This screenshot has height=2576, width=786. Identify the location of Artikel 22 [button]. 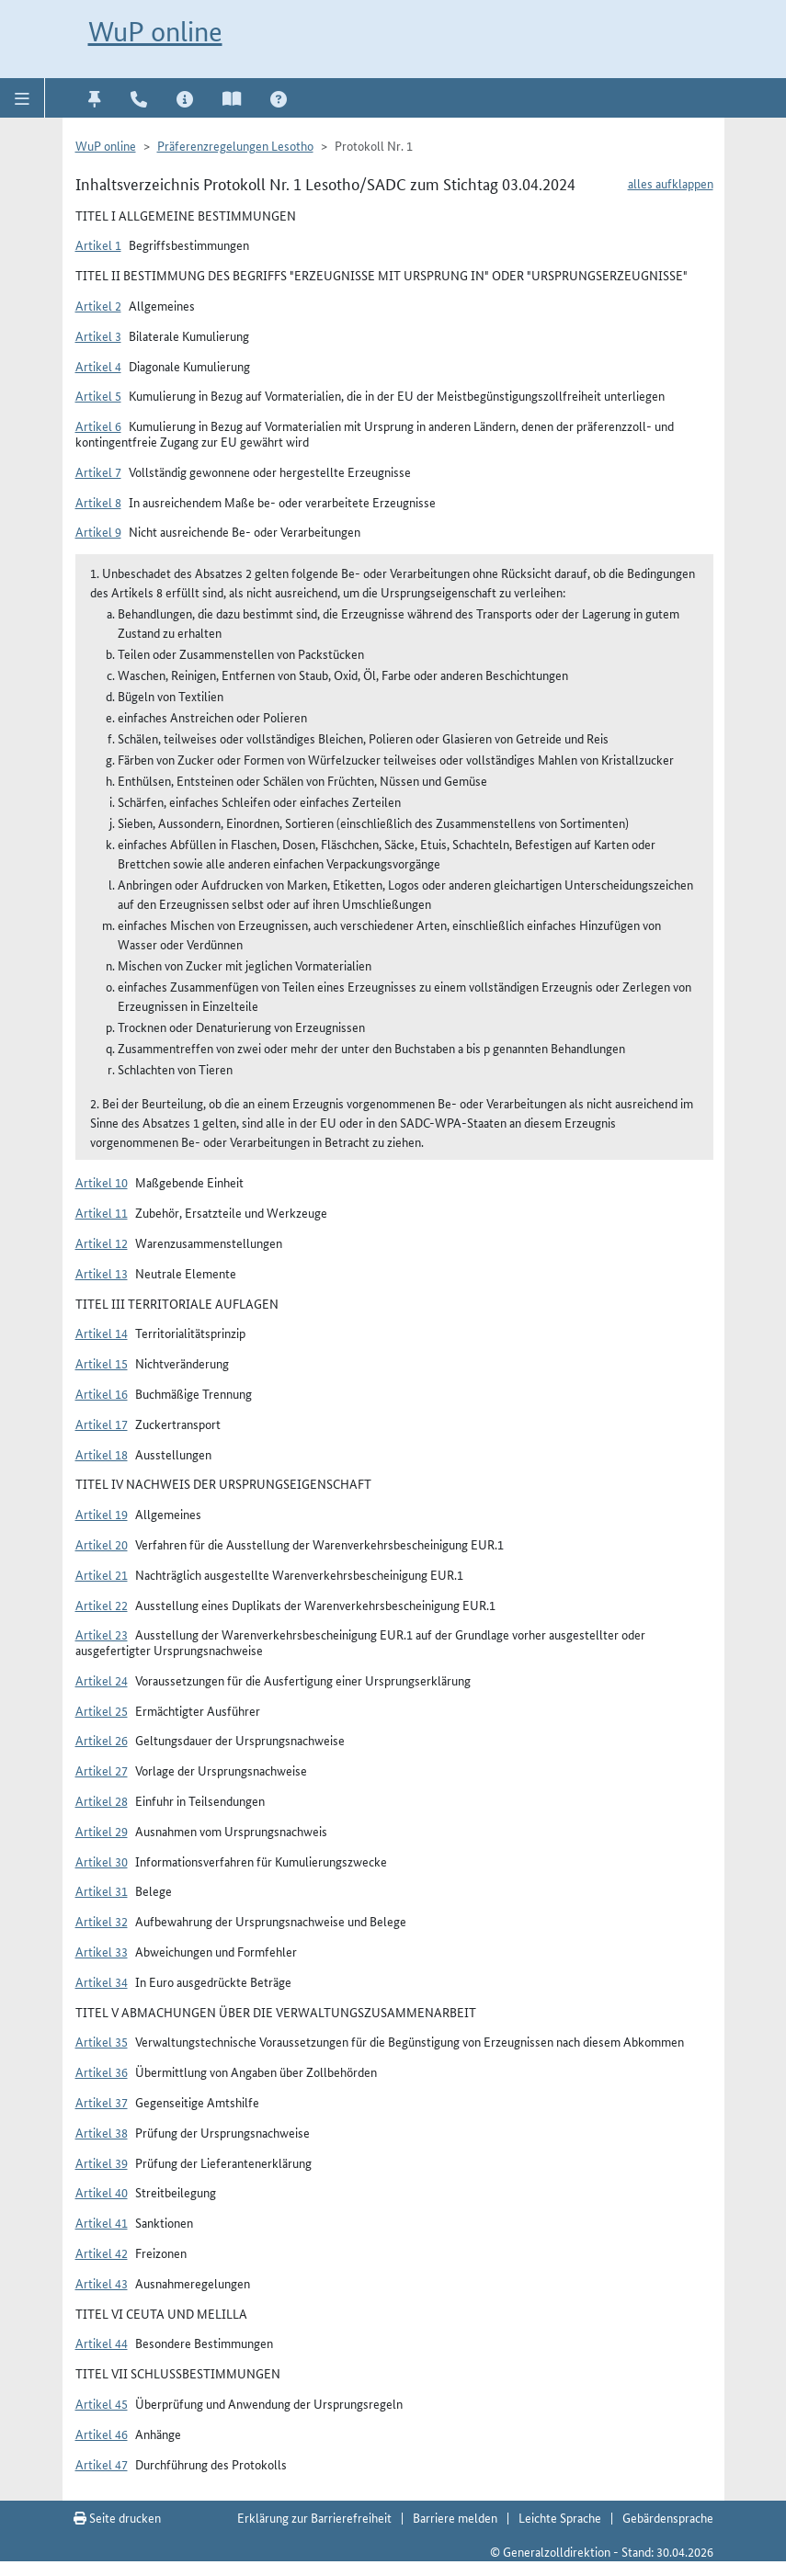
(101, 1604).